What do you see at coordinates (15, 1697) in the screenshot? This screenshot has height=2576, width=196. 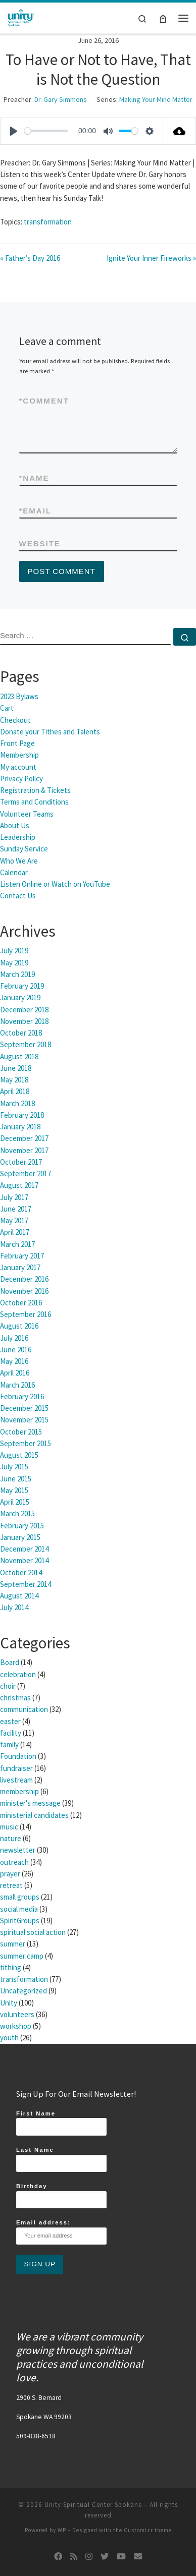 I see `christmas` at bounding box center [15, 1697].